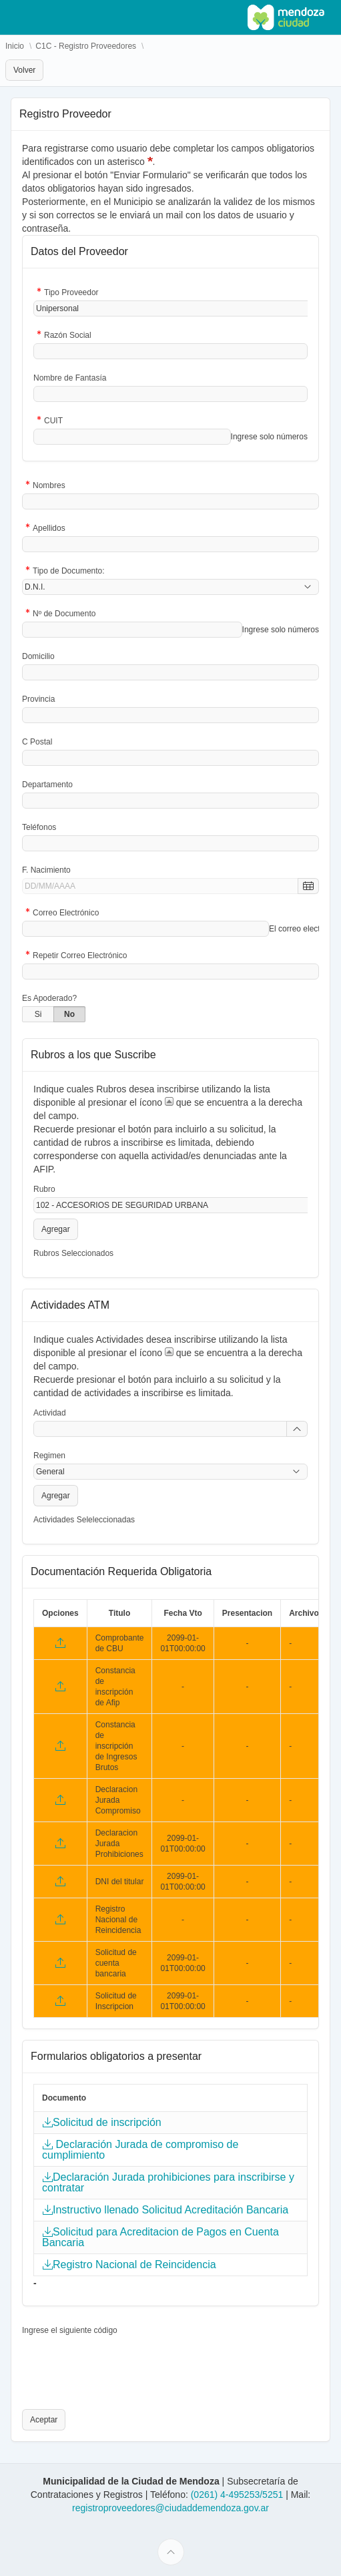 This screenshot has width=341, height=2576. I want to click on Instructivo llenado Solicitud Acreditación Bancaria, so click(170, 2210).